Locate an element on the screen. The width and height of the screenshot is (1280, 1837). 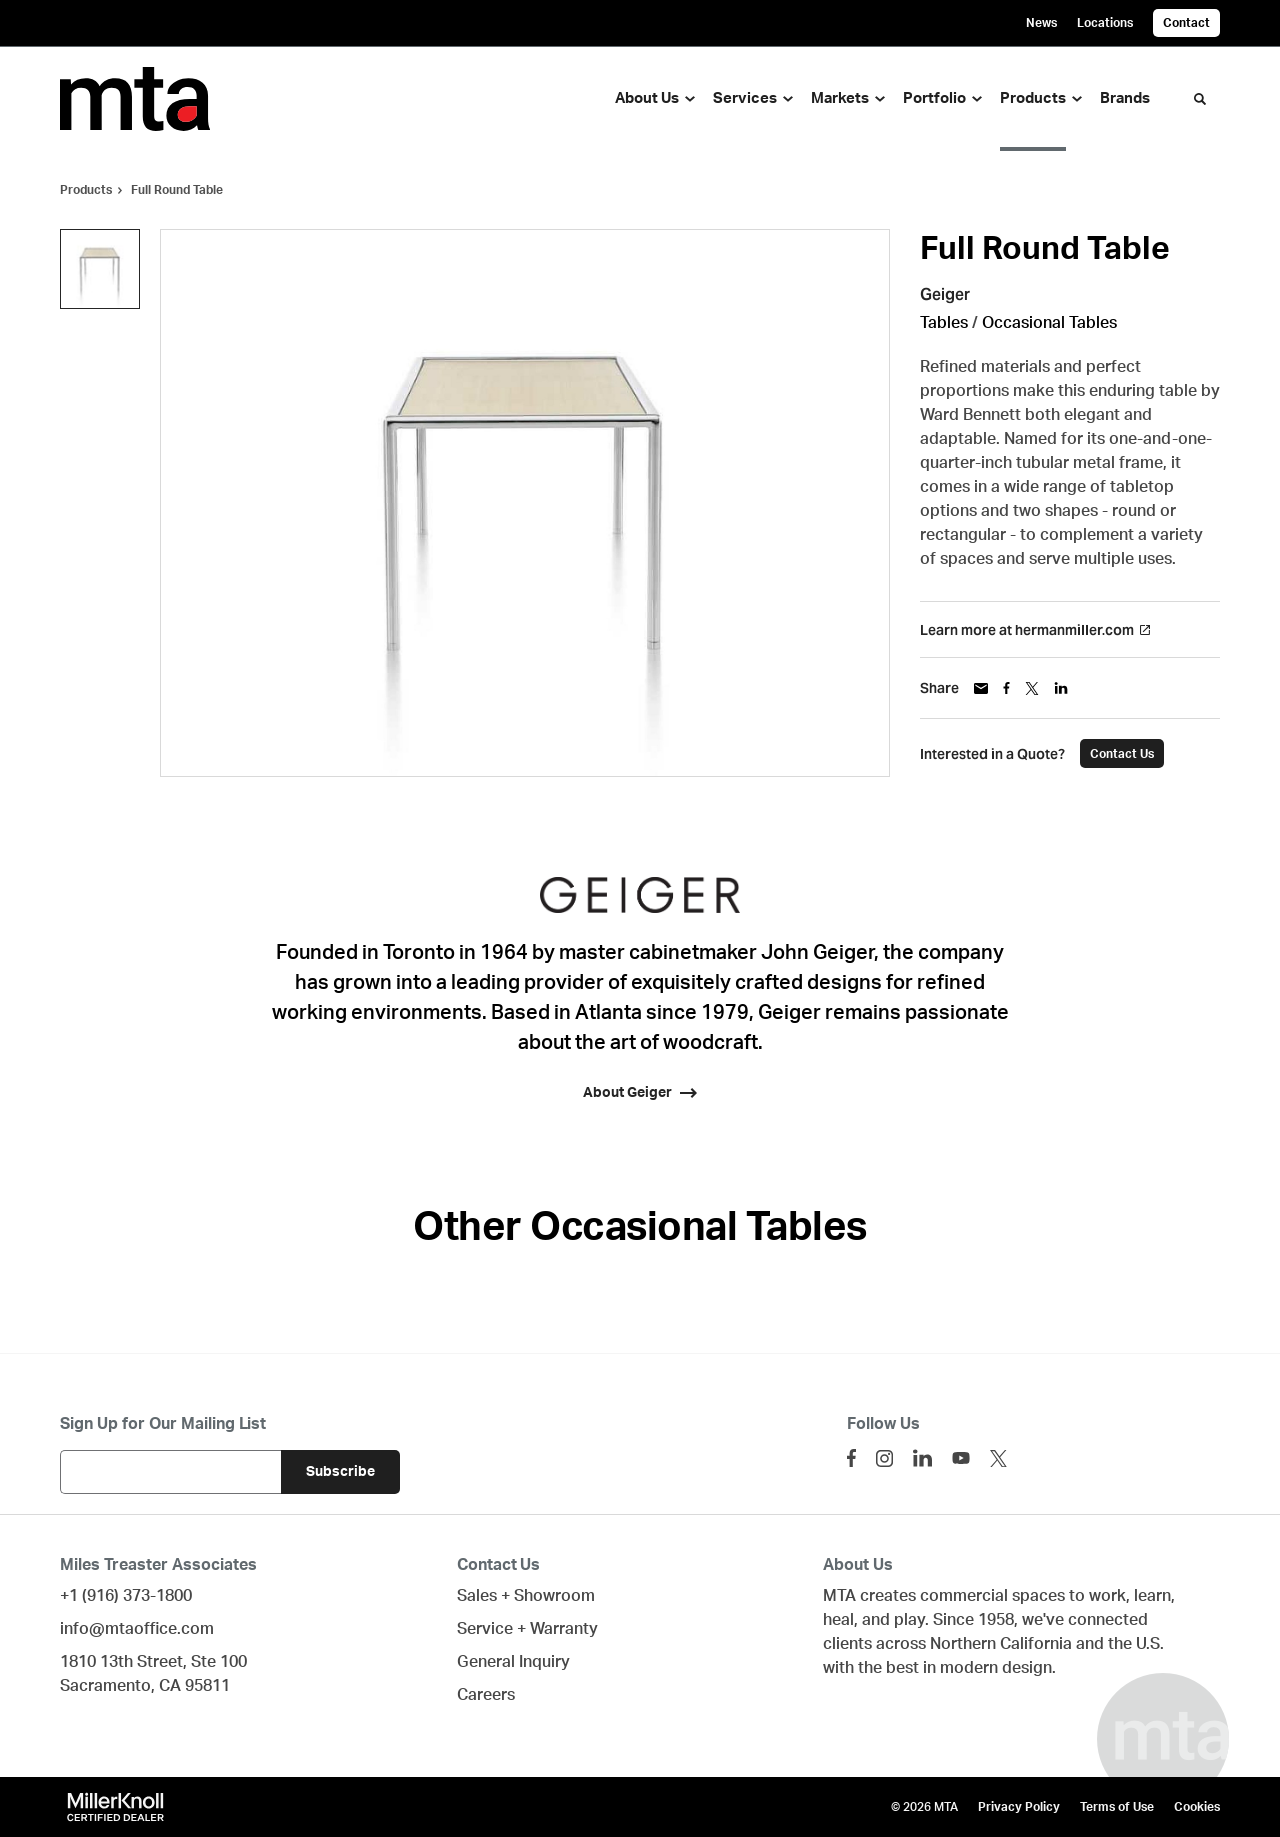
[Toggle Search] is located at coordinates (1200, 99).